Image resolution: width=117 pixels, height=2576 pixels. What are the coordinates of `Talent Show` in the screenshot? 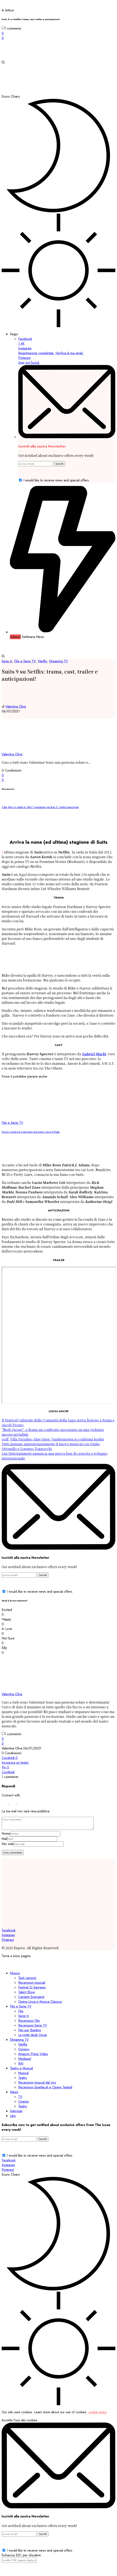 It's located at (26, 1992).